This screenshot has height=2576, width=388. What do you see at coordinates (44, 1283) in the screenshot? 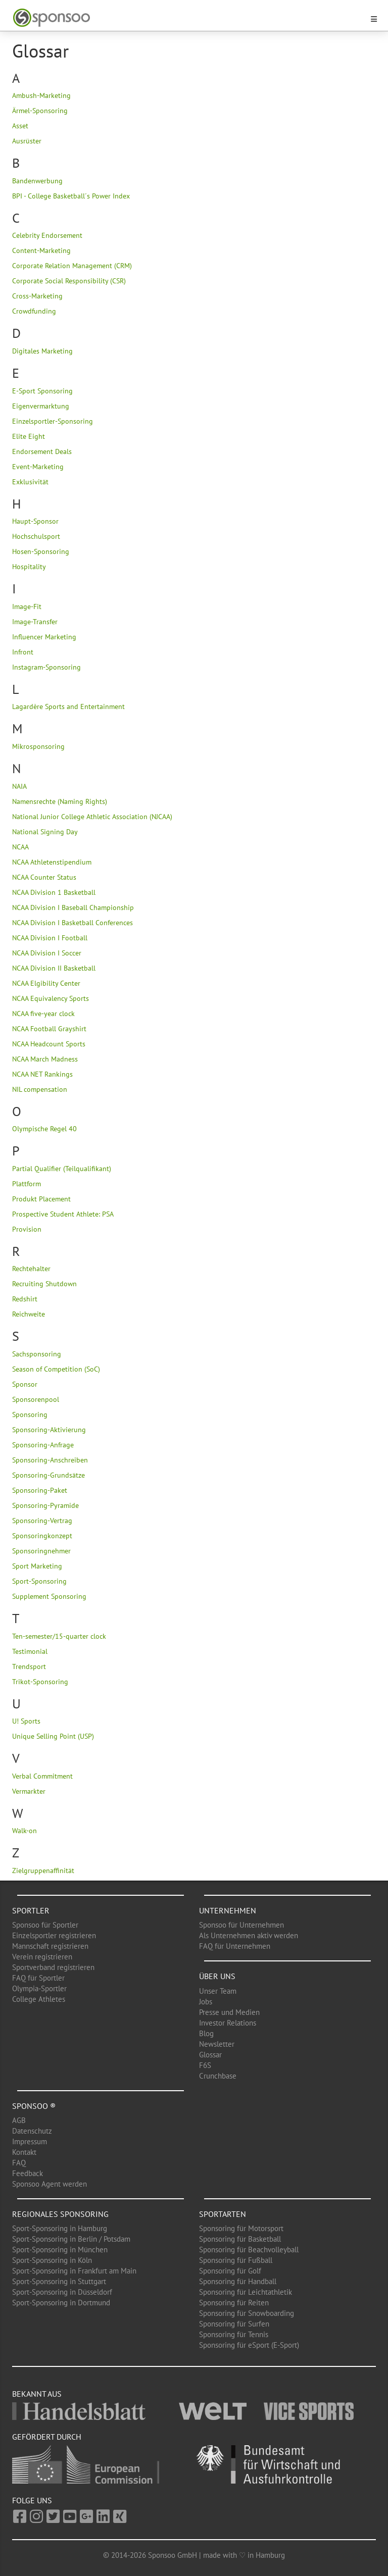
I see `Recruiting Shutdown` at bounding box center [44, 1283].